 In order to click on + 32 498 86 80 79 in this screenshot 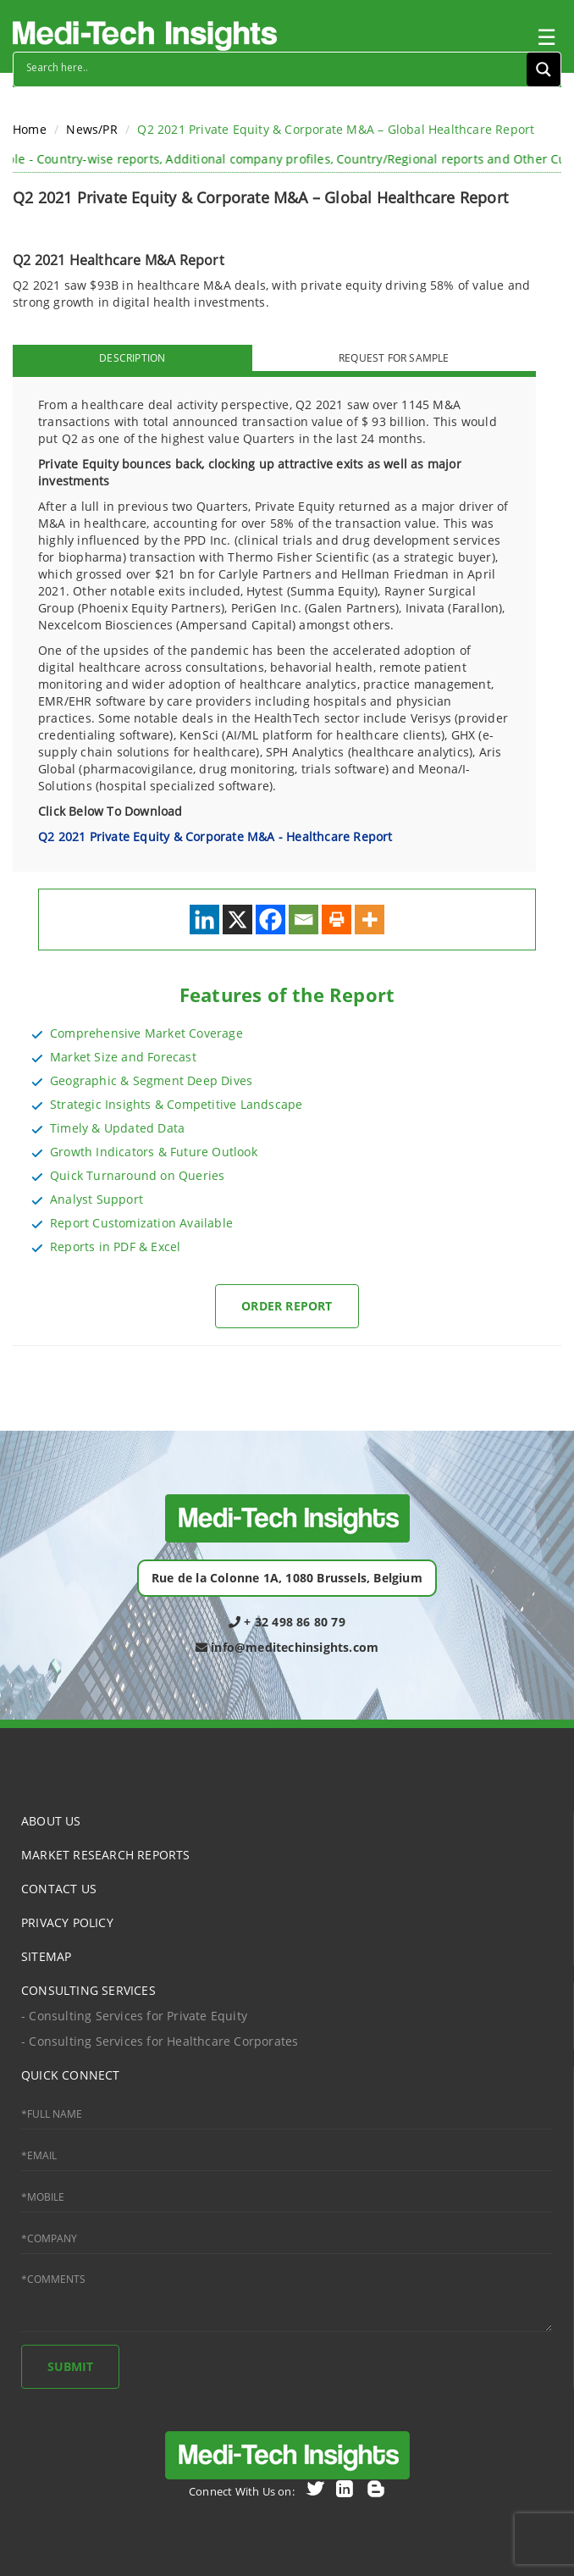, I will do `click(287, 1622)`.